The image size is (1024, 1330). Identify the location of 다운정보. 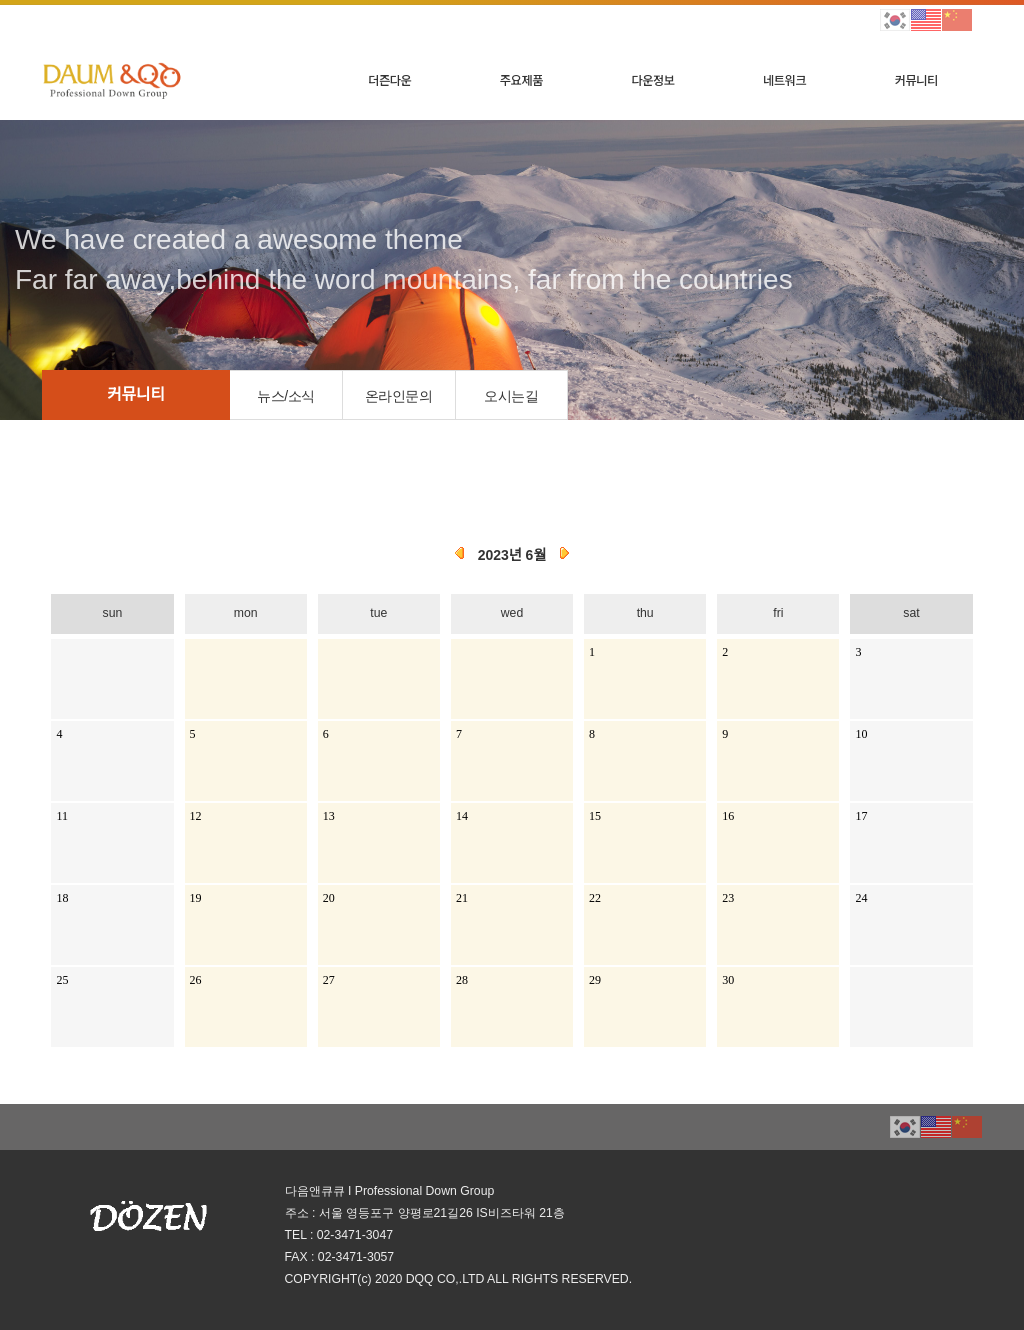
(652, 80).